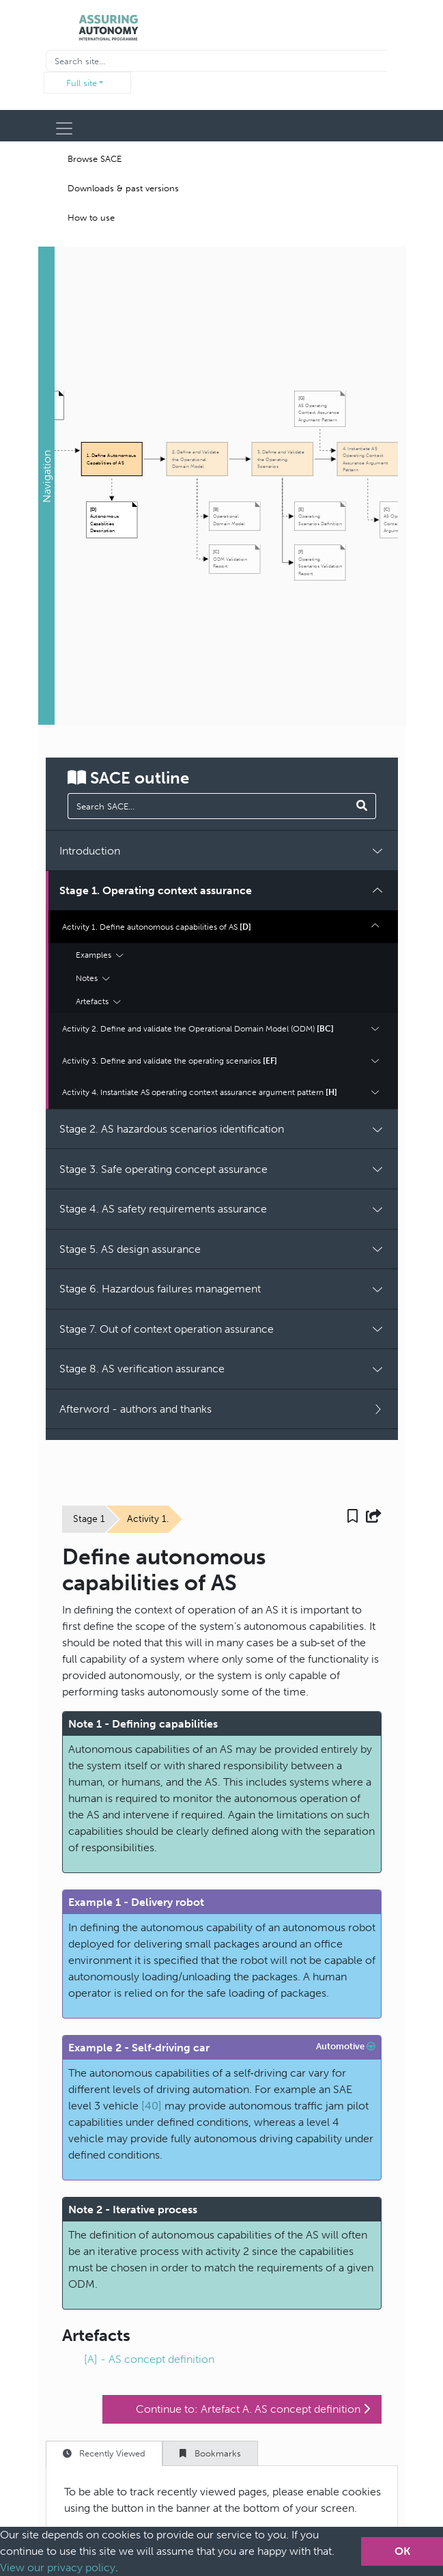  Describe the element at coordinates (95, 159) in the screenshot. I see `Browse SACE` at that location.